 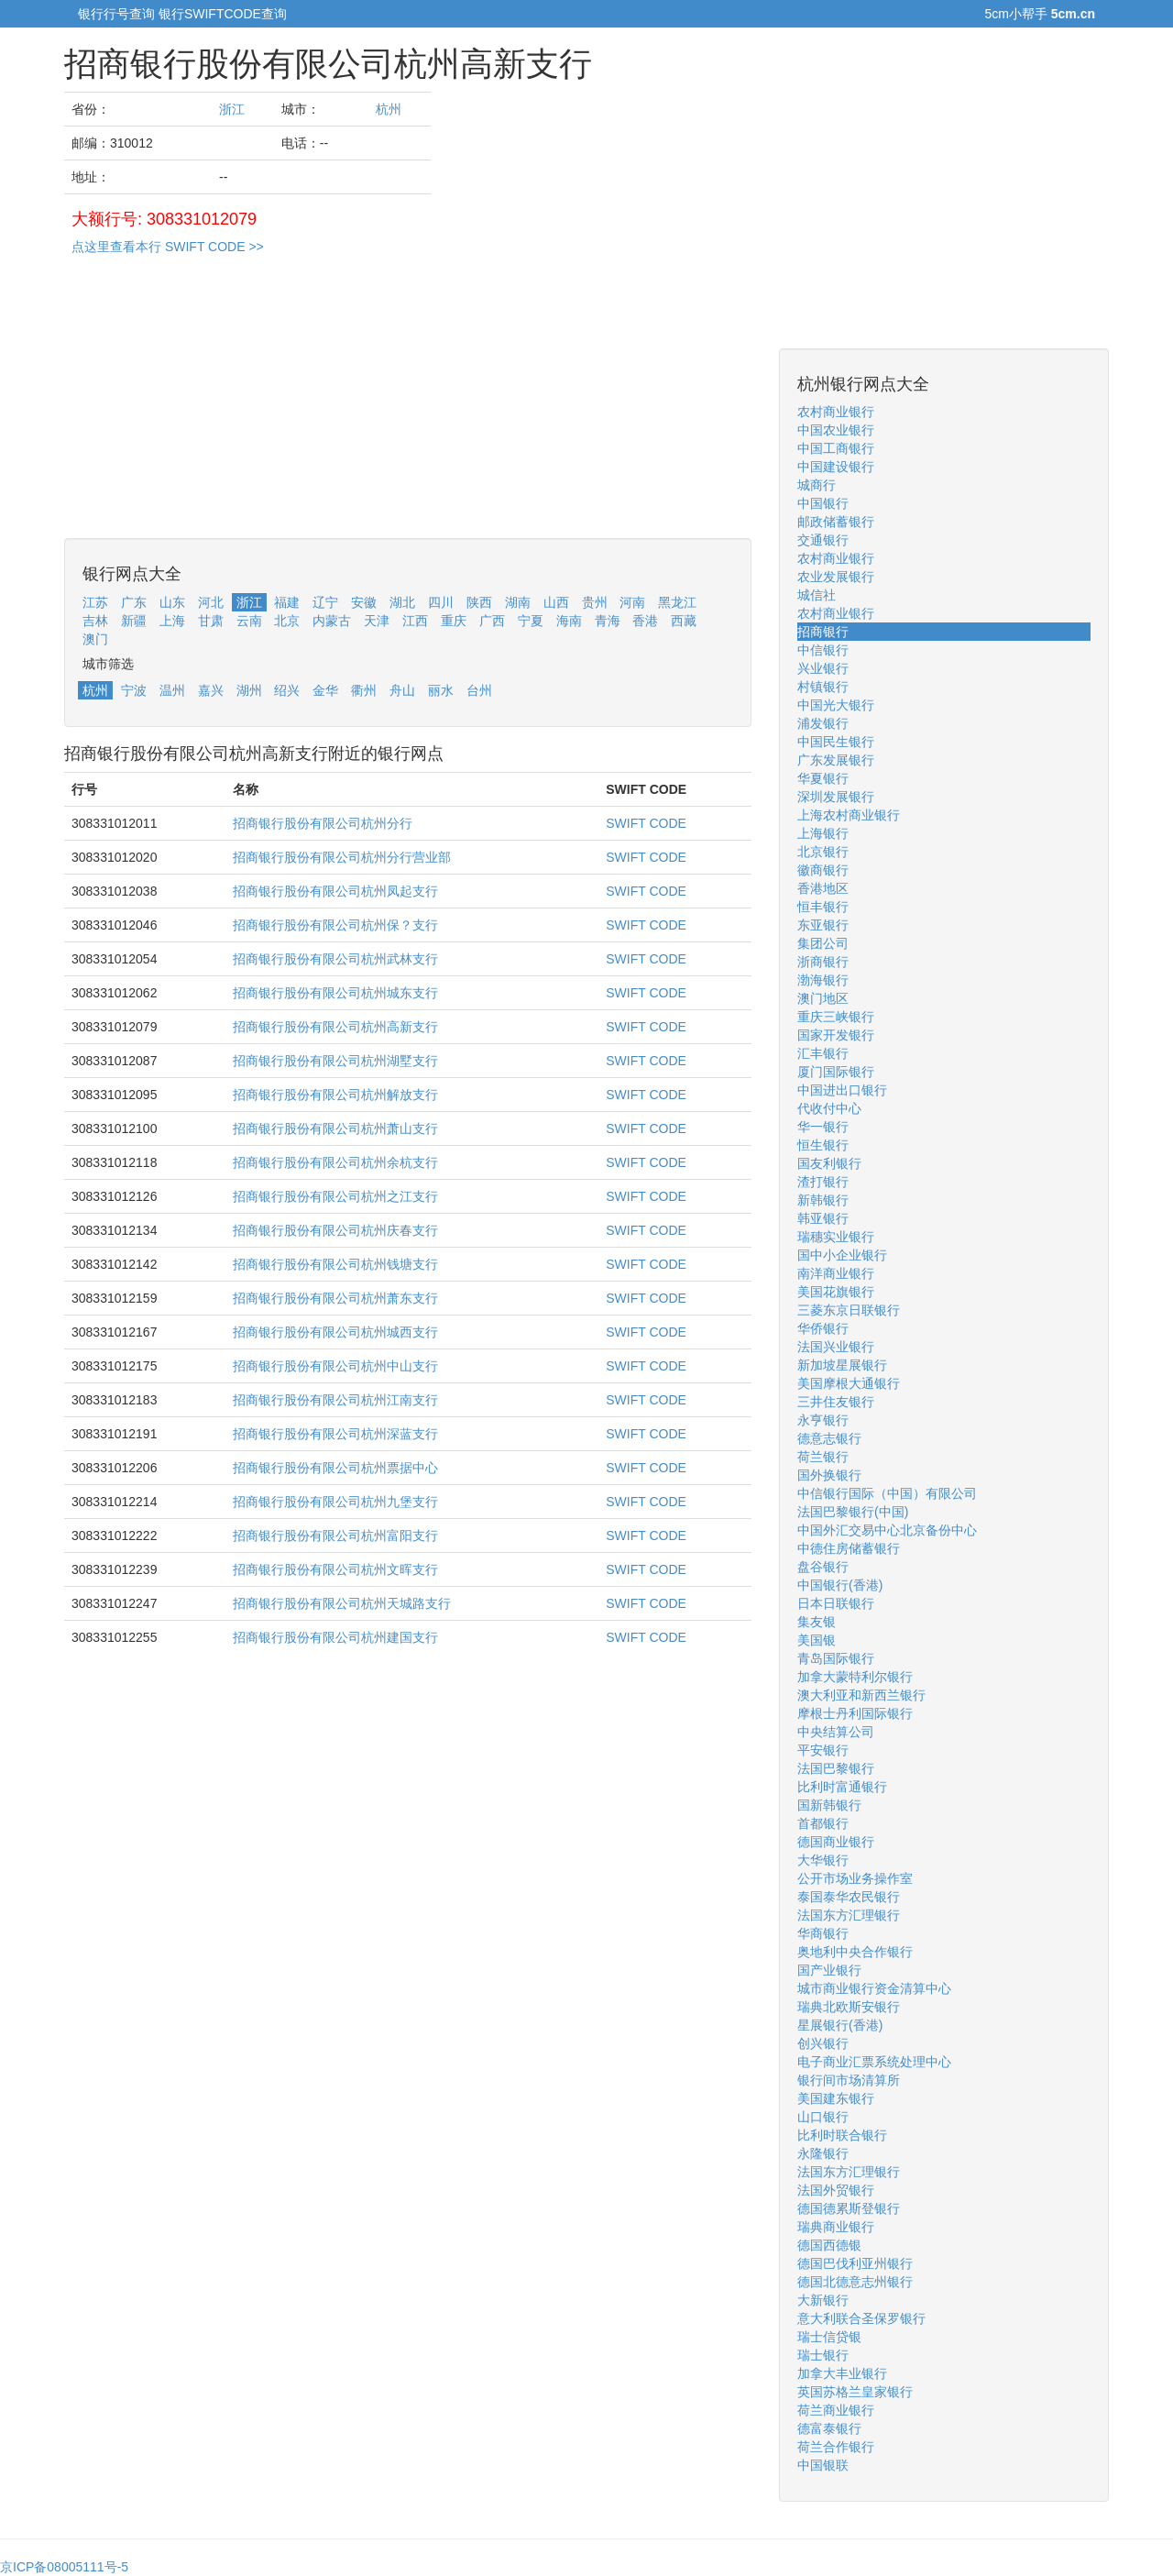 What do you see at coordinates (874, 1988) in the screenshot?
I see `城市商业银行资金清算中心` at bounding box center [874, 1988].